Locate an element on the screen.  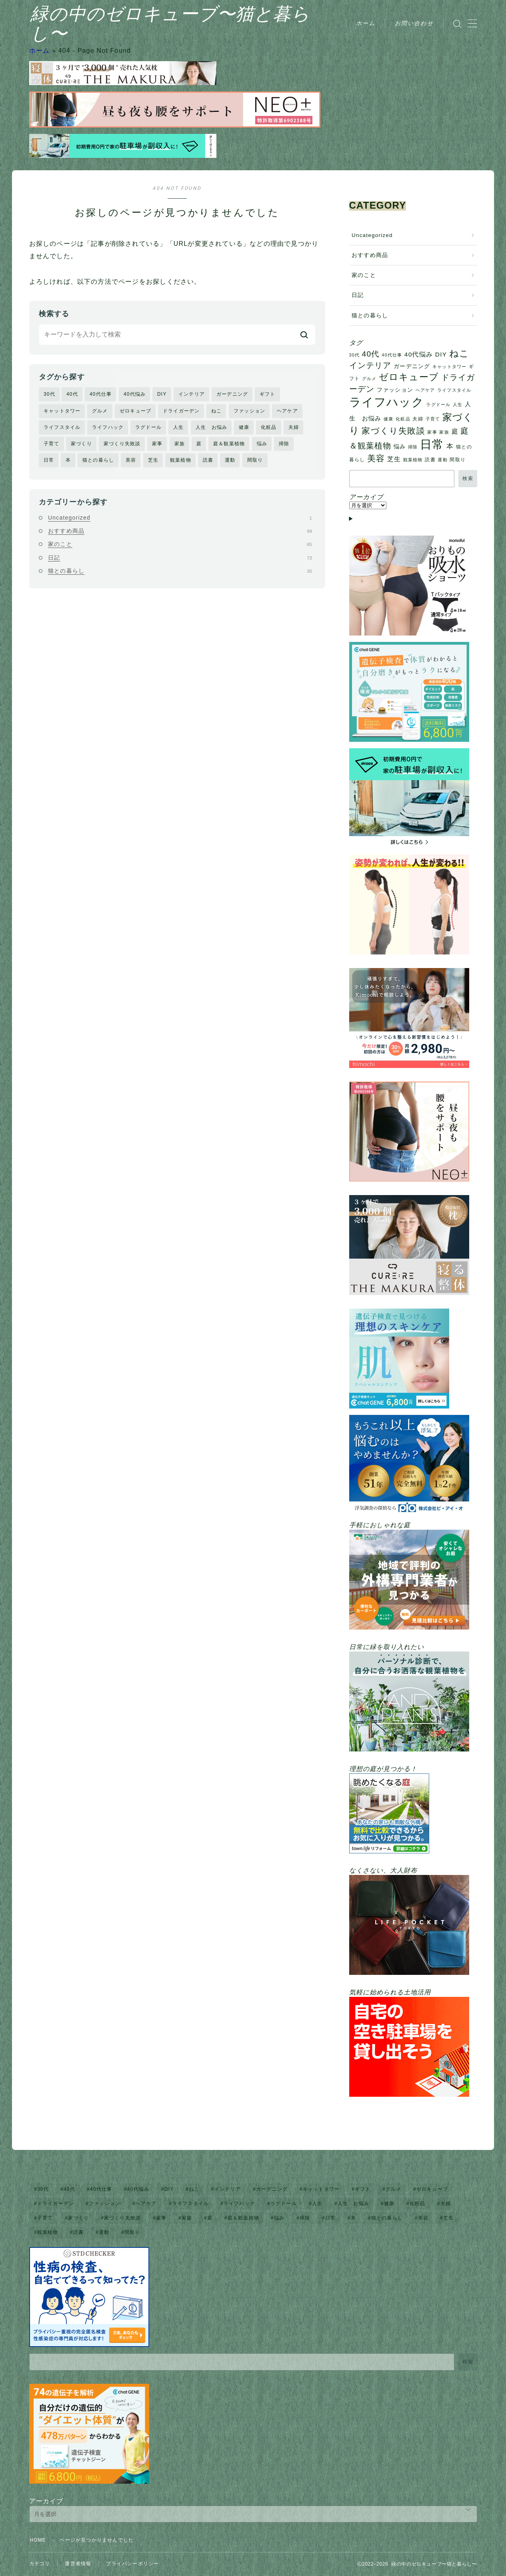
美容 is located at coordinates (131, 460).